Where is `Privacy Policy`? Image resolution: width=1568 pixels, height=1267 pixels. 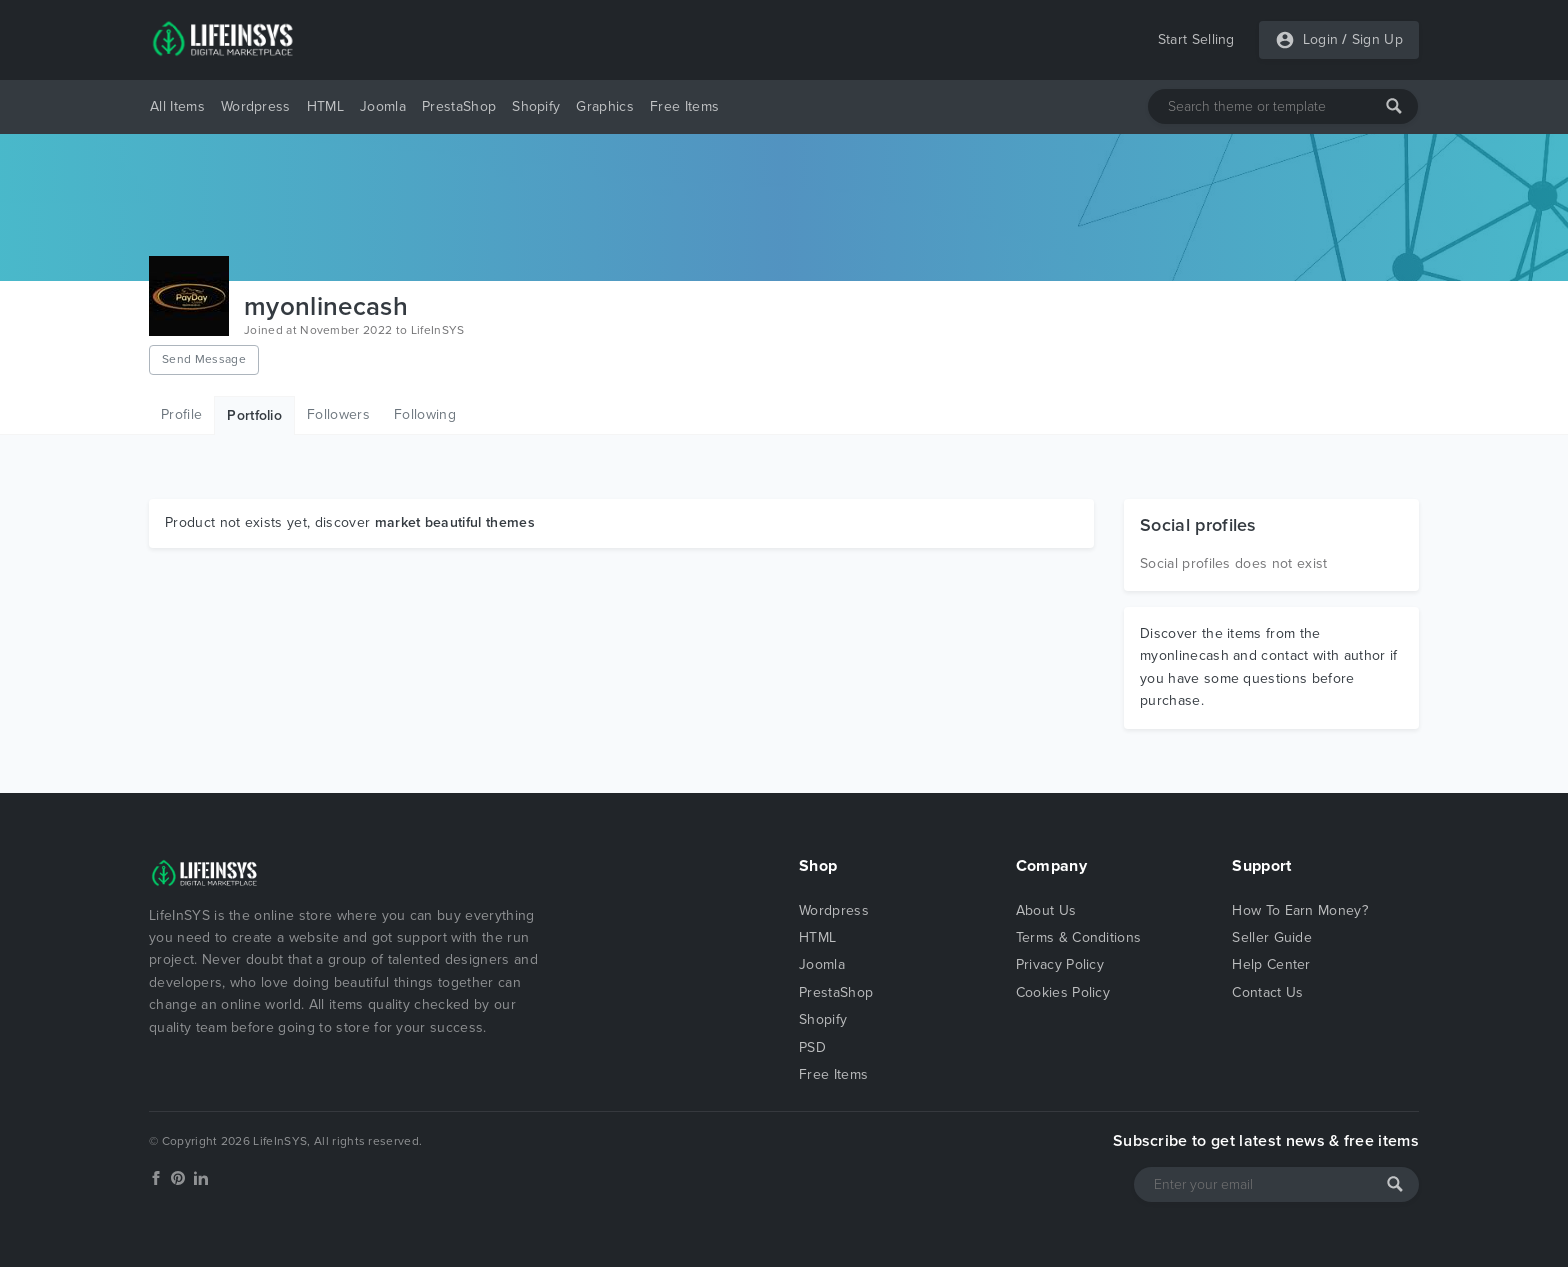
Privacy Policy is located at coordinates (1060, 964).